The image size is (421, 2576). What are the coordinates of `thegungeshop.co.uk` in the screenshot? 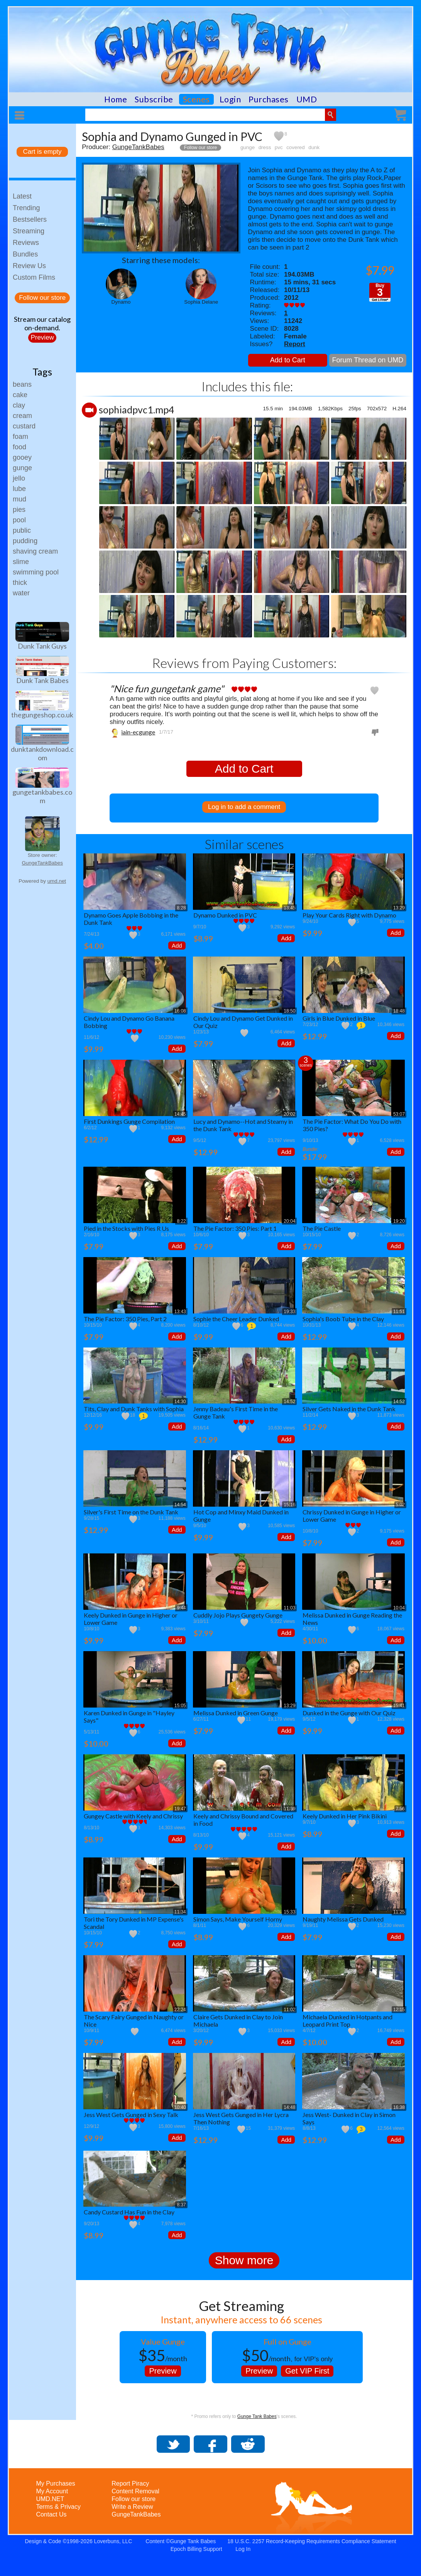 It's located at (42, 714).